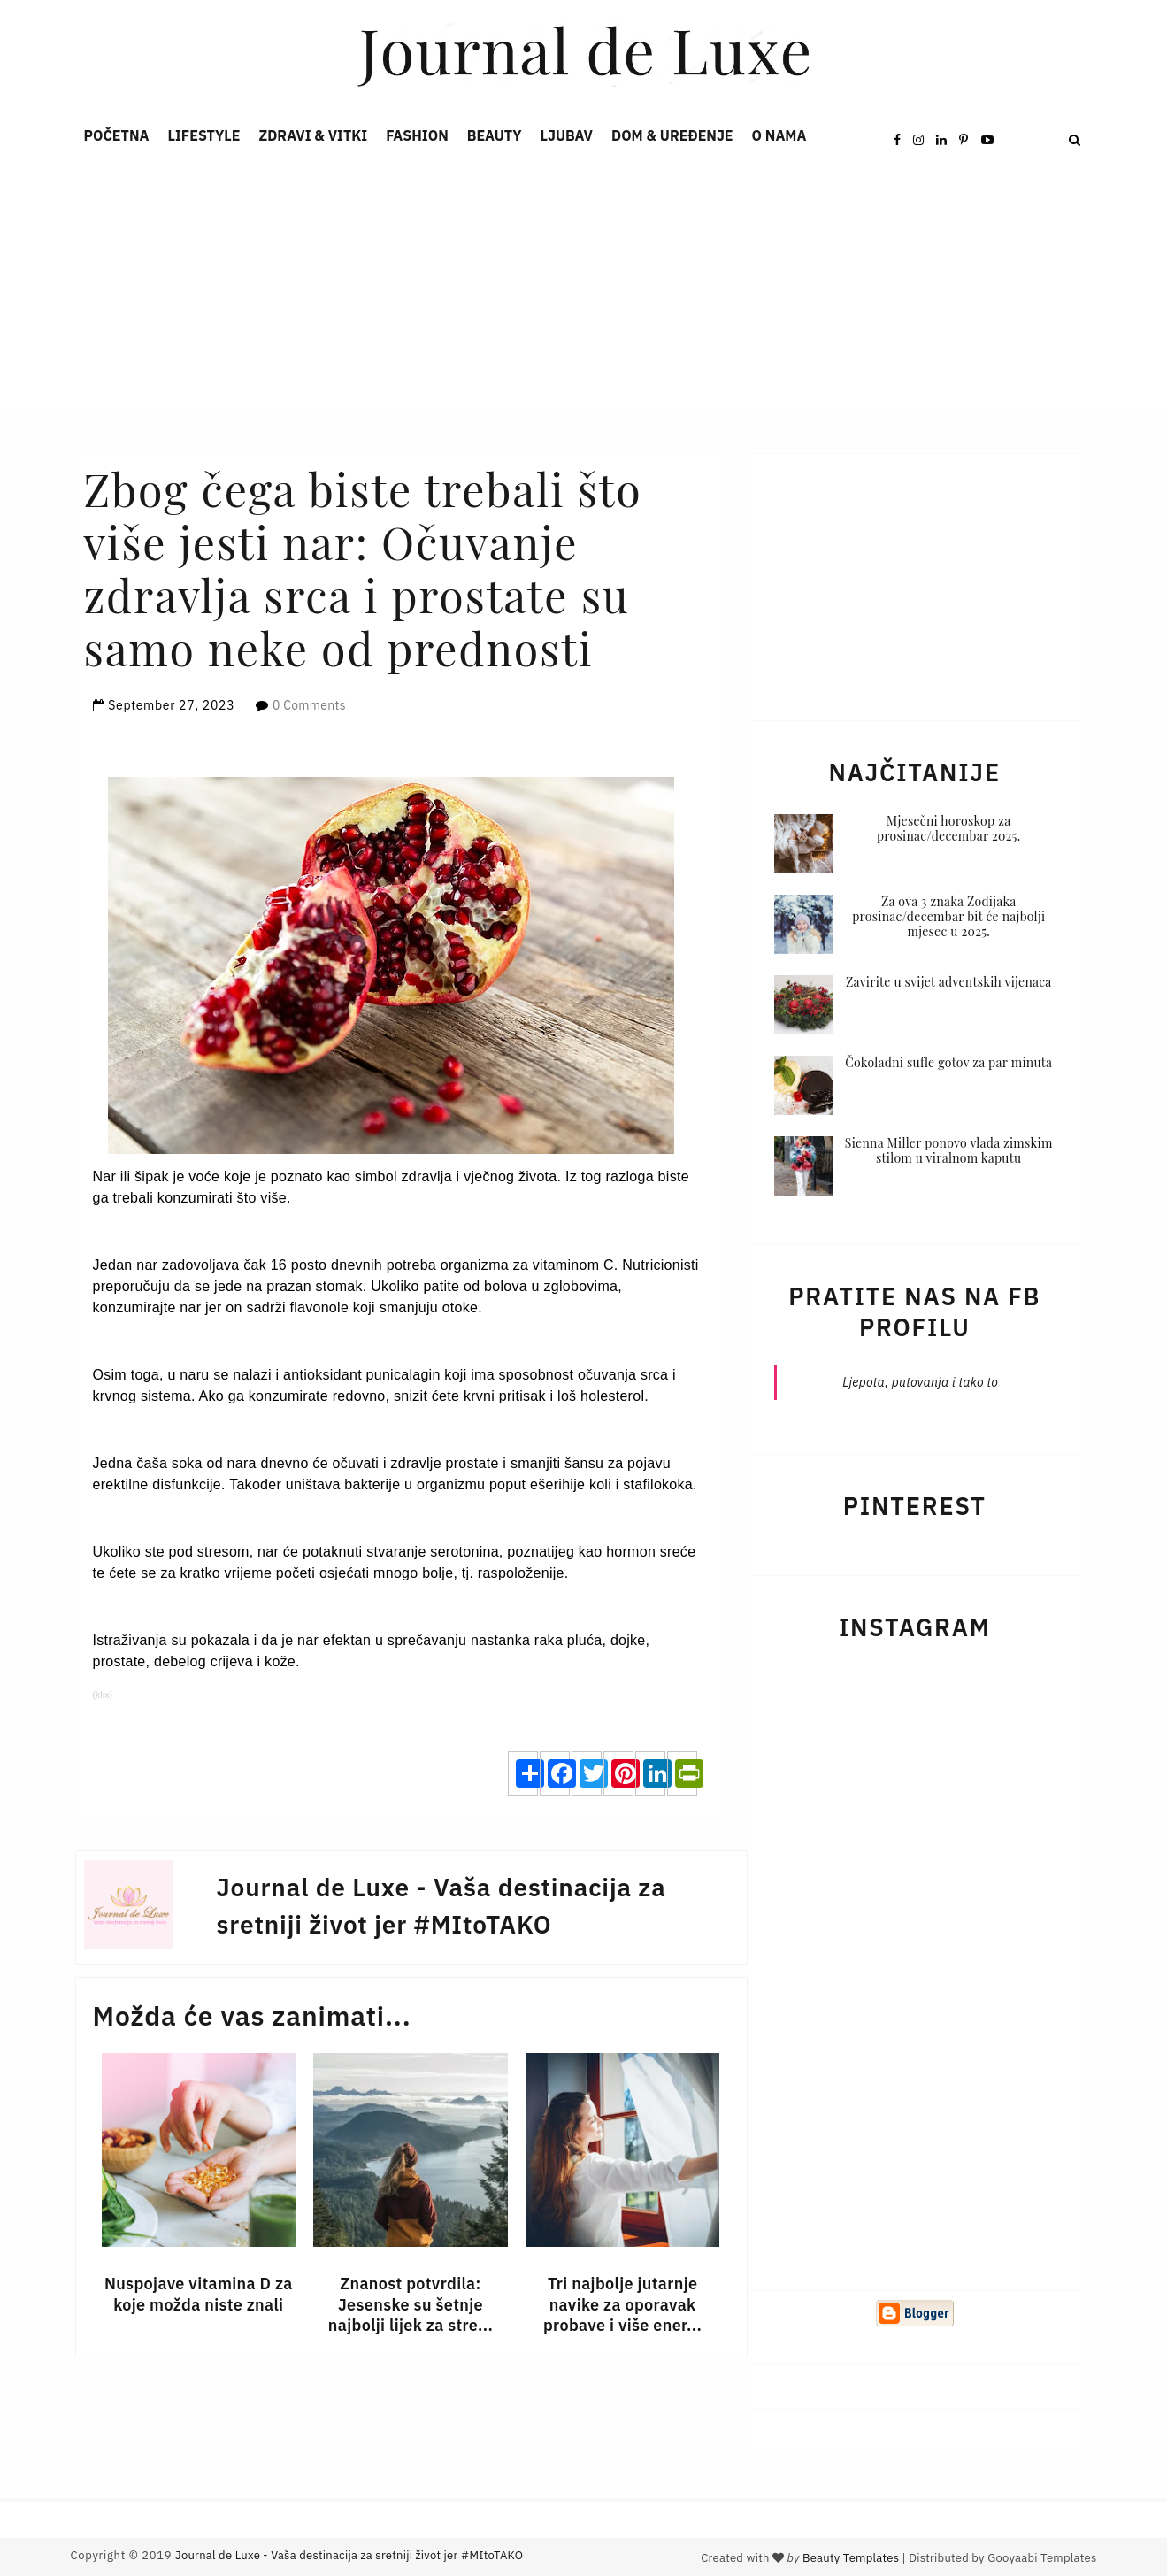  I want to click on Nuspojave vitamina D za koje možda niste znali, so click(198, 2293).